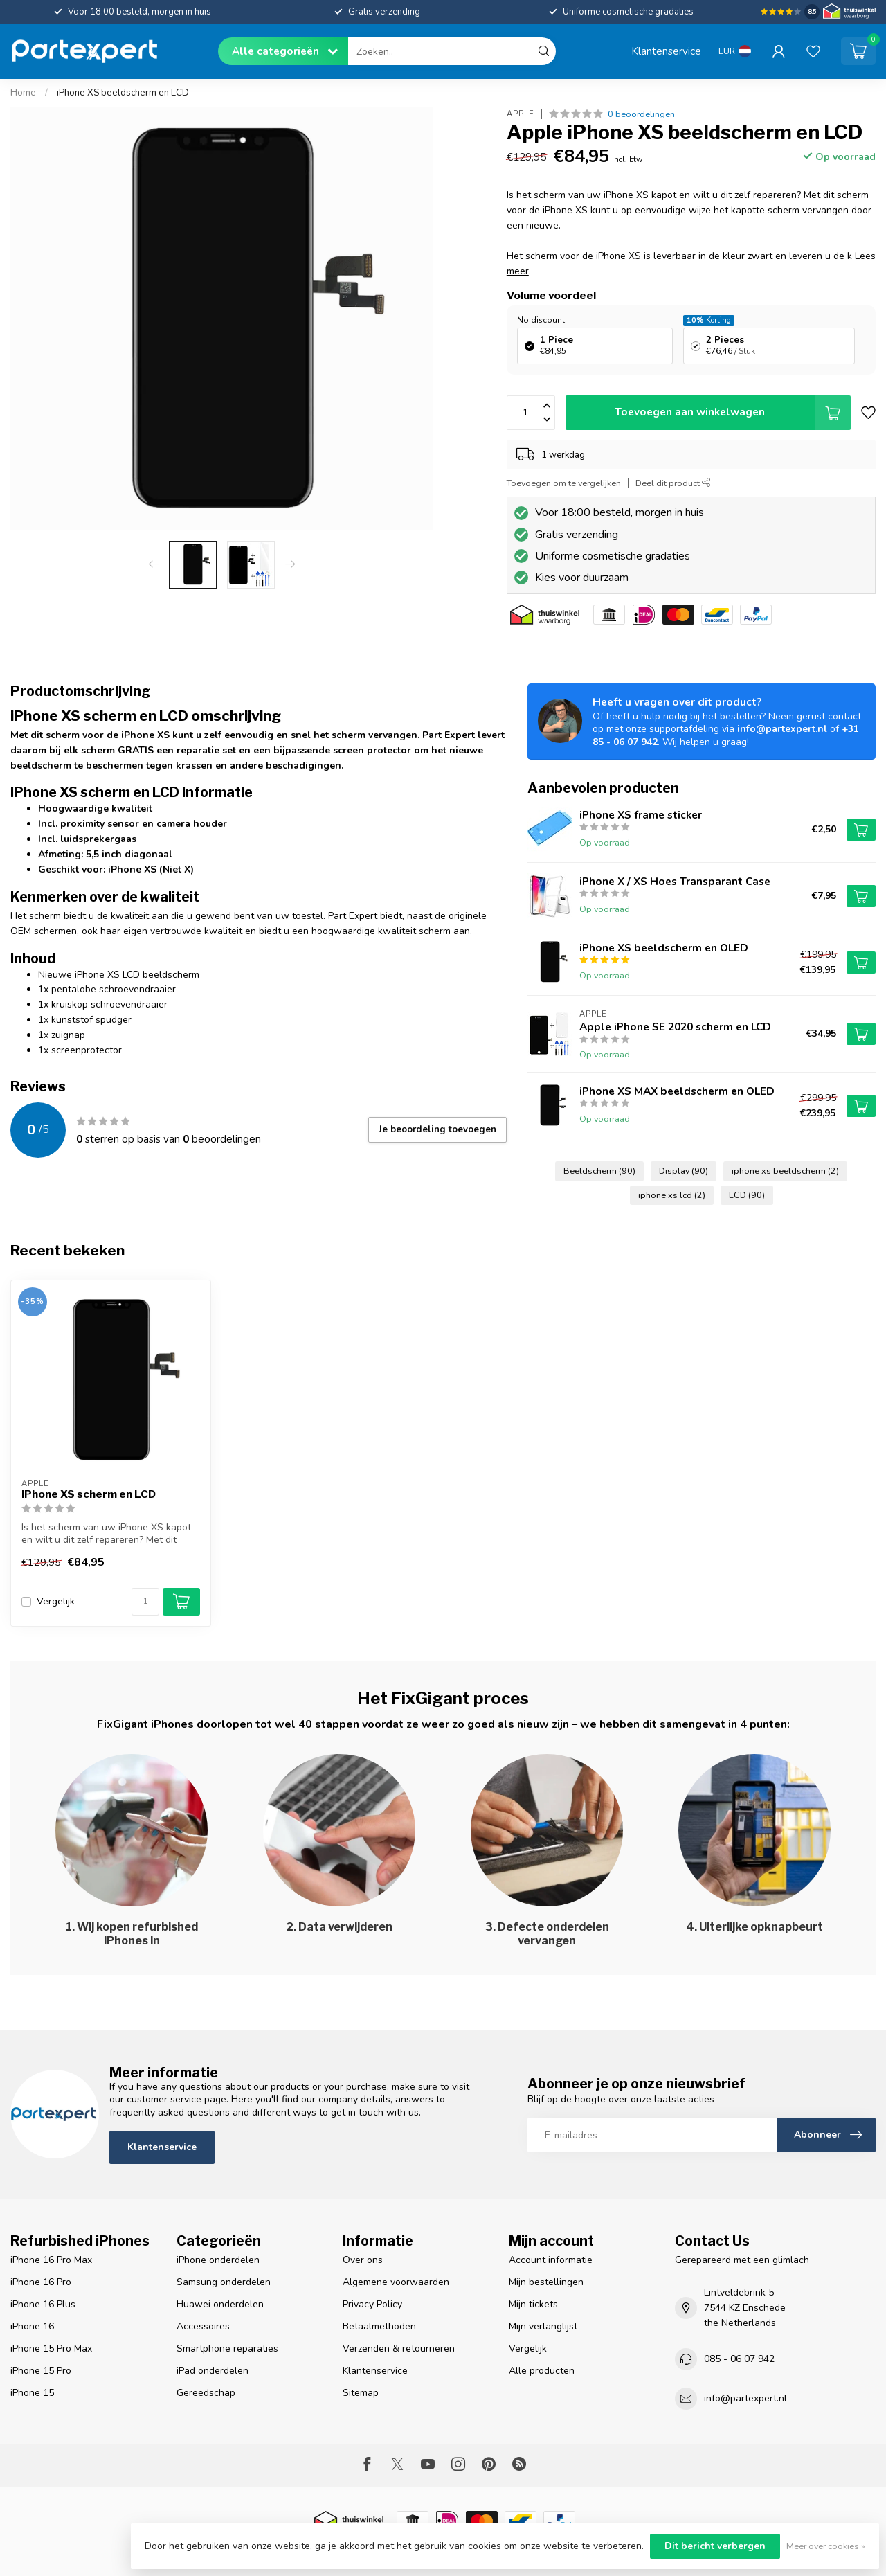 This screenshot has width=886, height=2576. What do you see at coordinates (145, 1602) in the screenshot?
I see `[Aantal]` at bounding box center [145, 1602].